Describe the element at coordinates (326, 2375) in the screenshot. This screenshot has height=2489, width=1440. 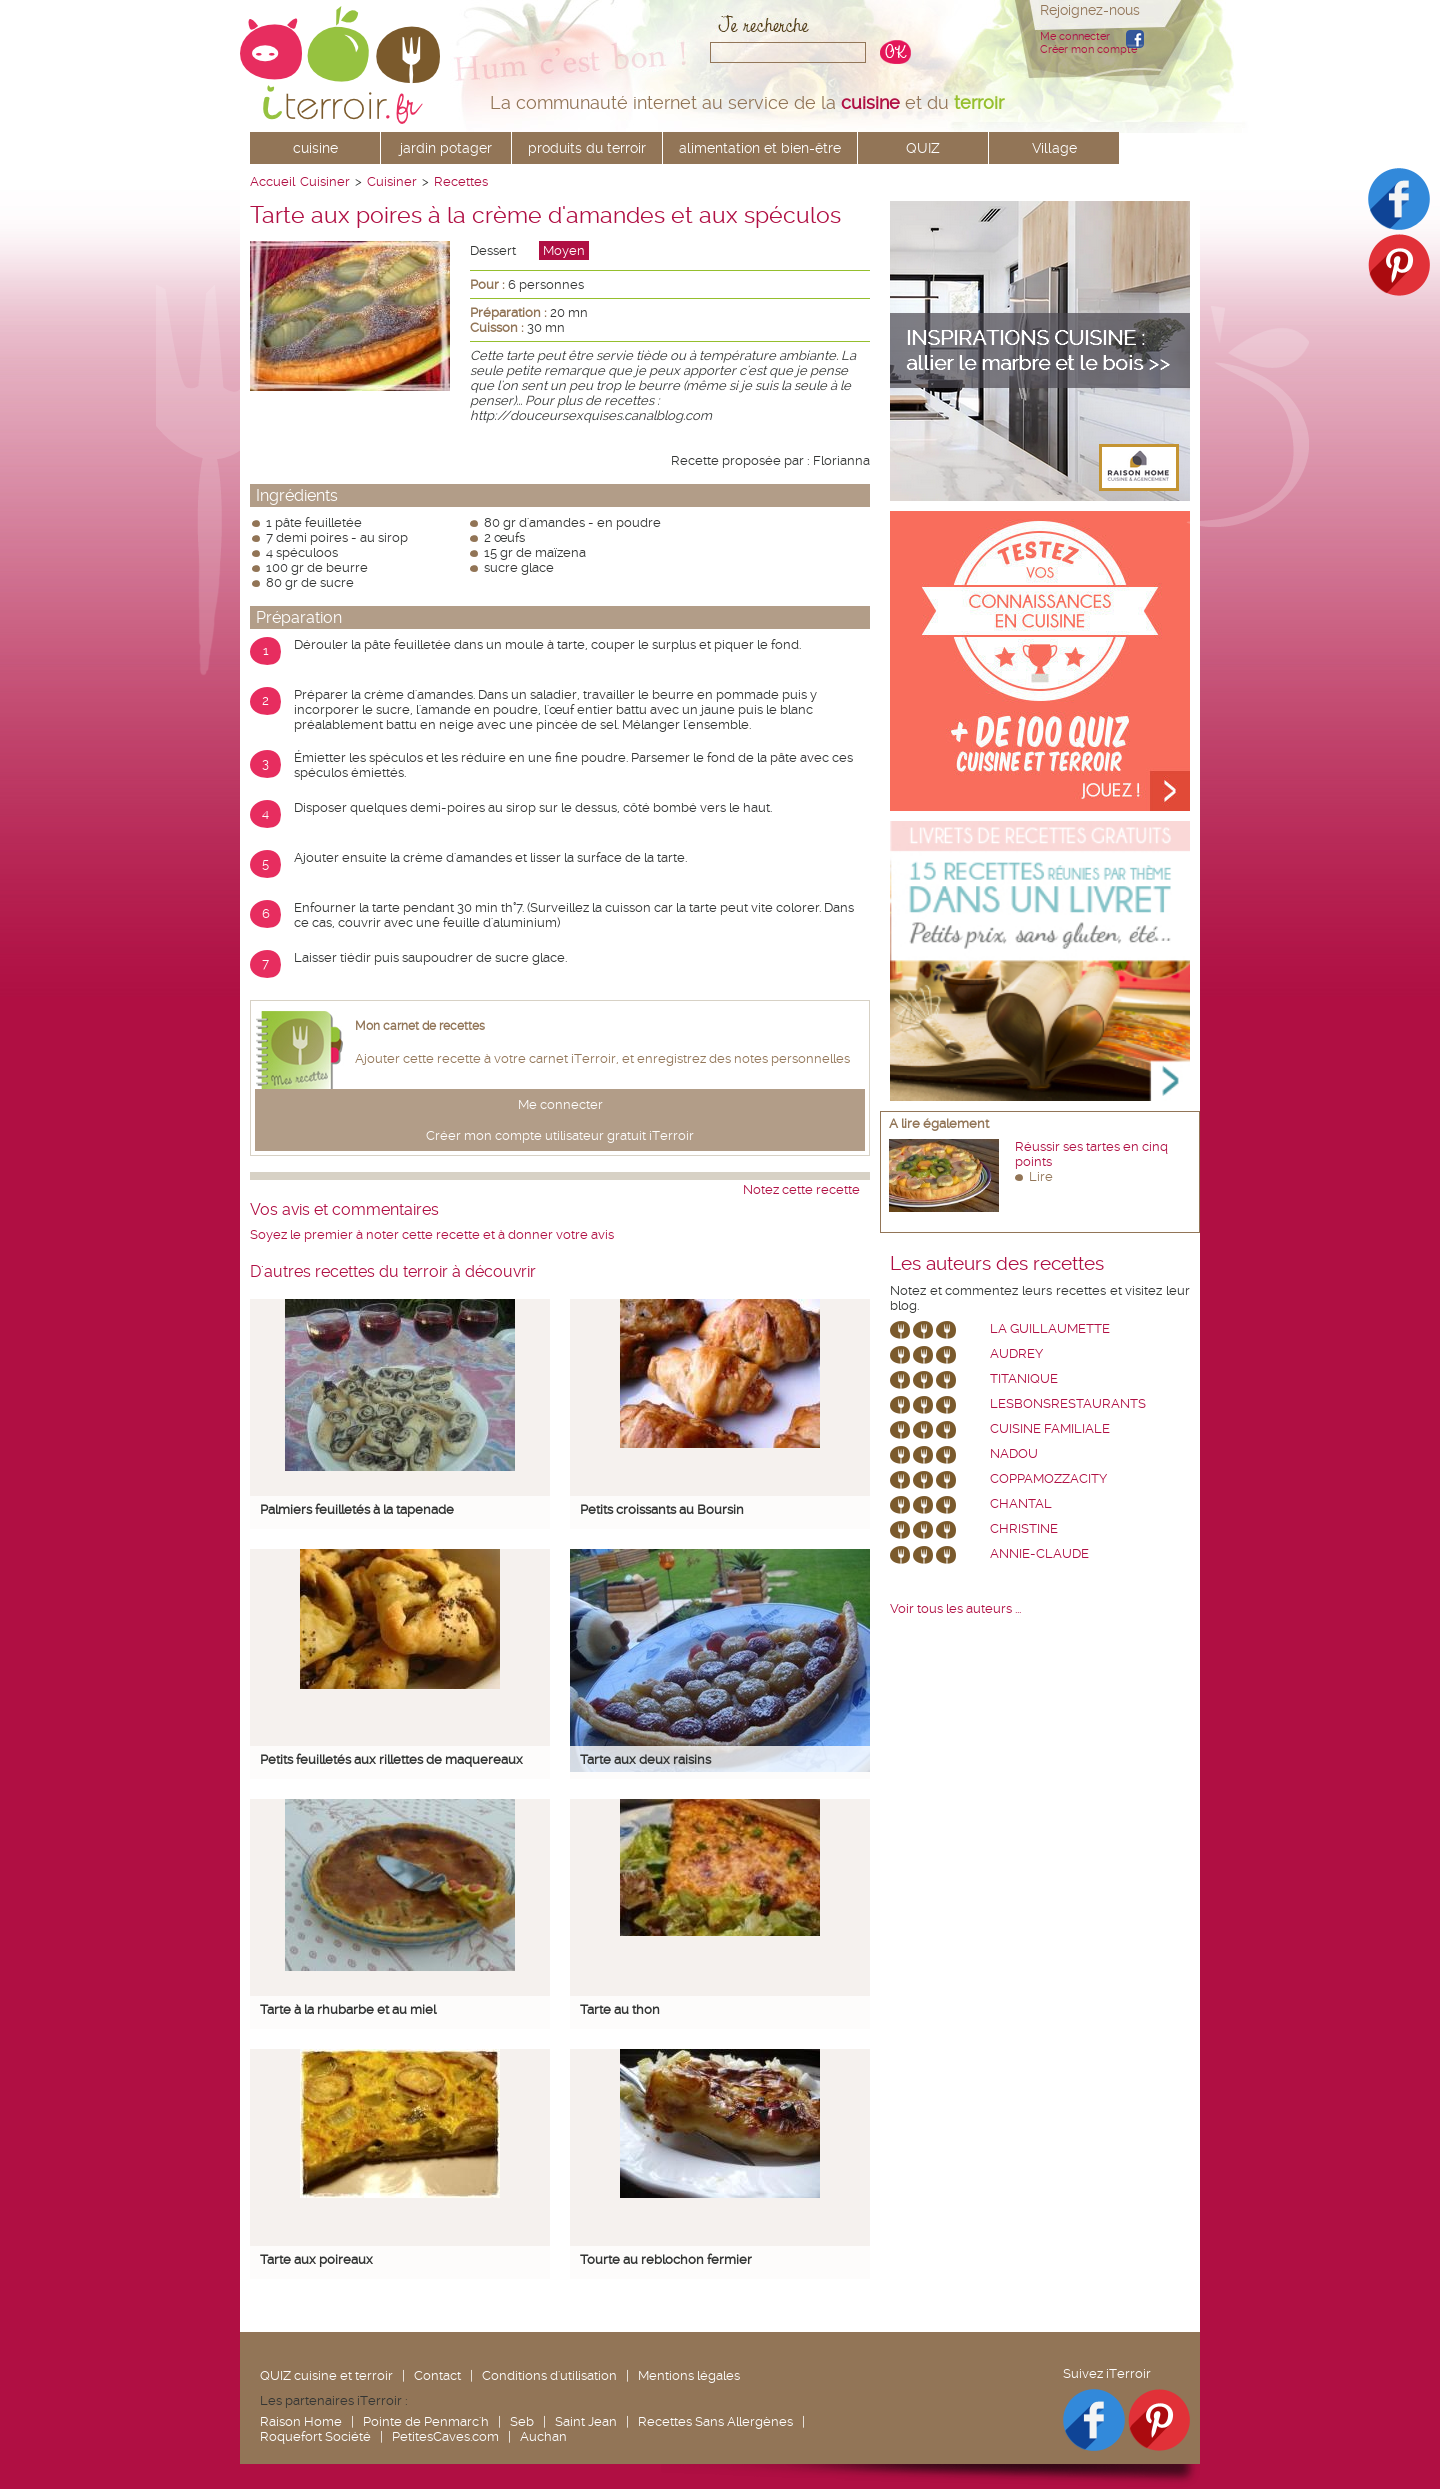
I see `QUIZ cuisine et terroir` at that location.